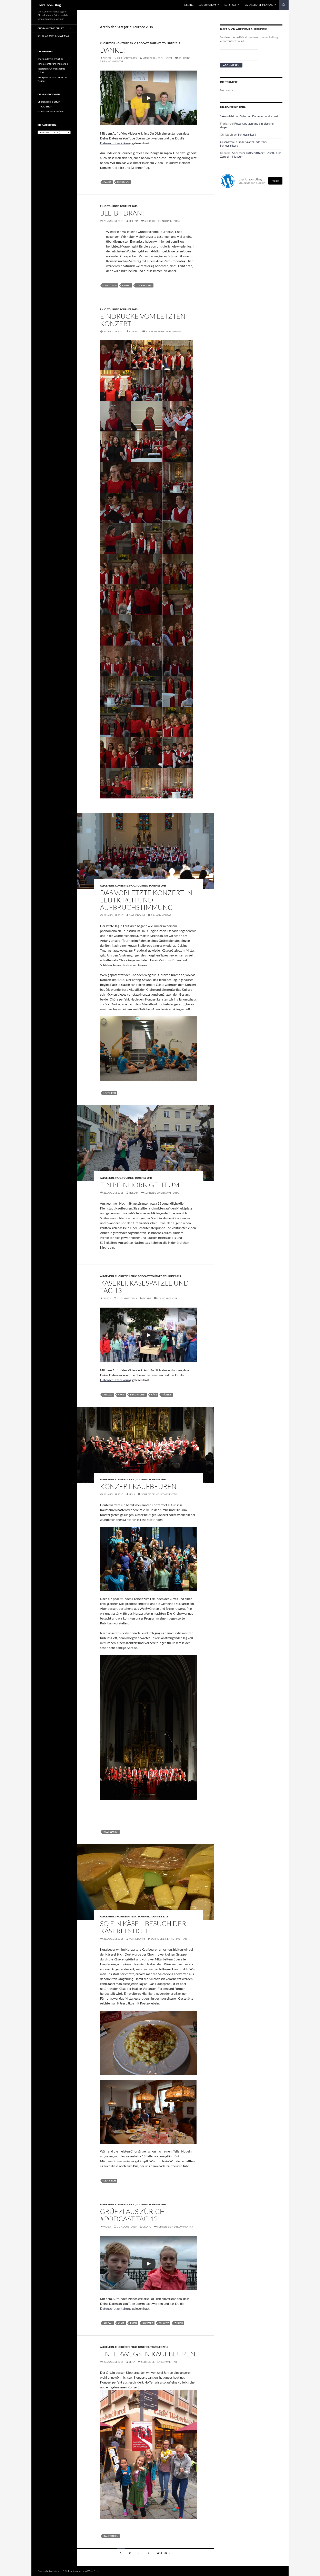  What do you see at coordinates (122, 43) in the screenshot?
I see `Konzerte` at bounding box center [122, 43].